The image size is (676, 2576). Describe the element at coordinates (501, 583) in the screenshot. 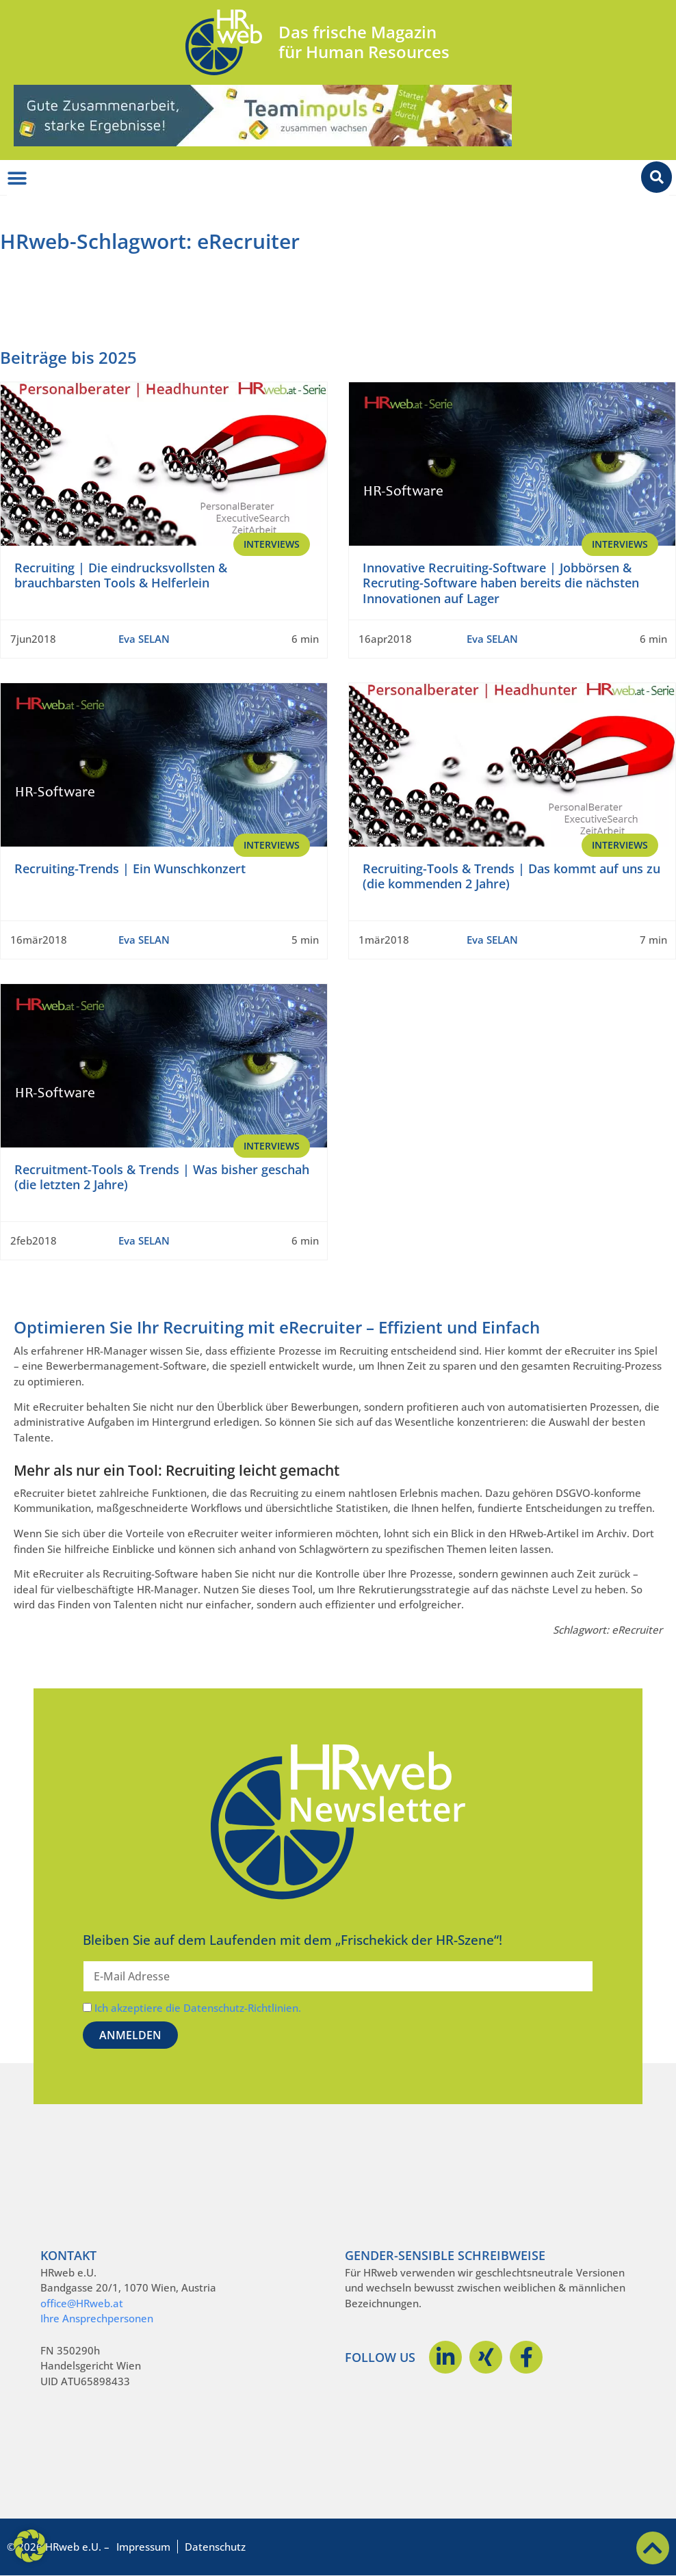

I see `Innovative Recruiting-Software | Jobbörsen & Recruting-Software haben bereits die nächsten Innovationen auf Lager` at that location.